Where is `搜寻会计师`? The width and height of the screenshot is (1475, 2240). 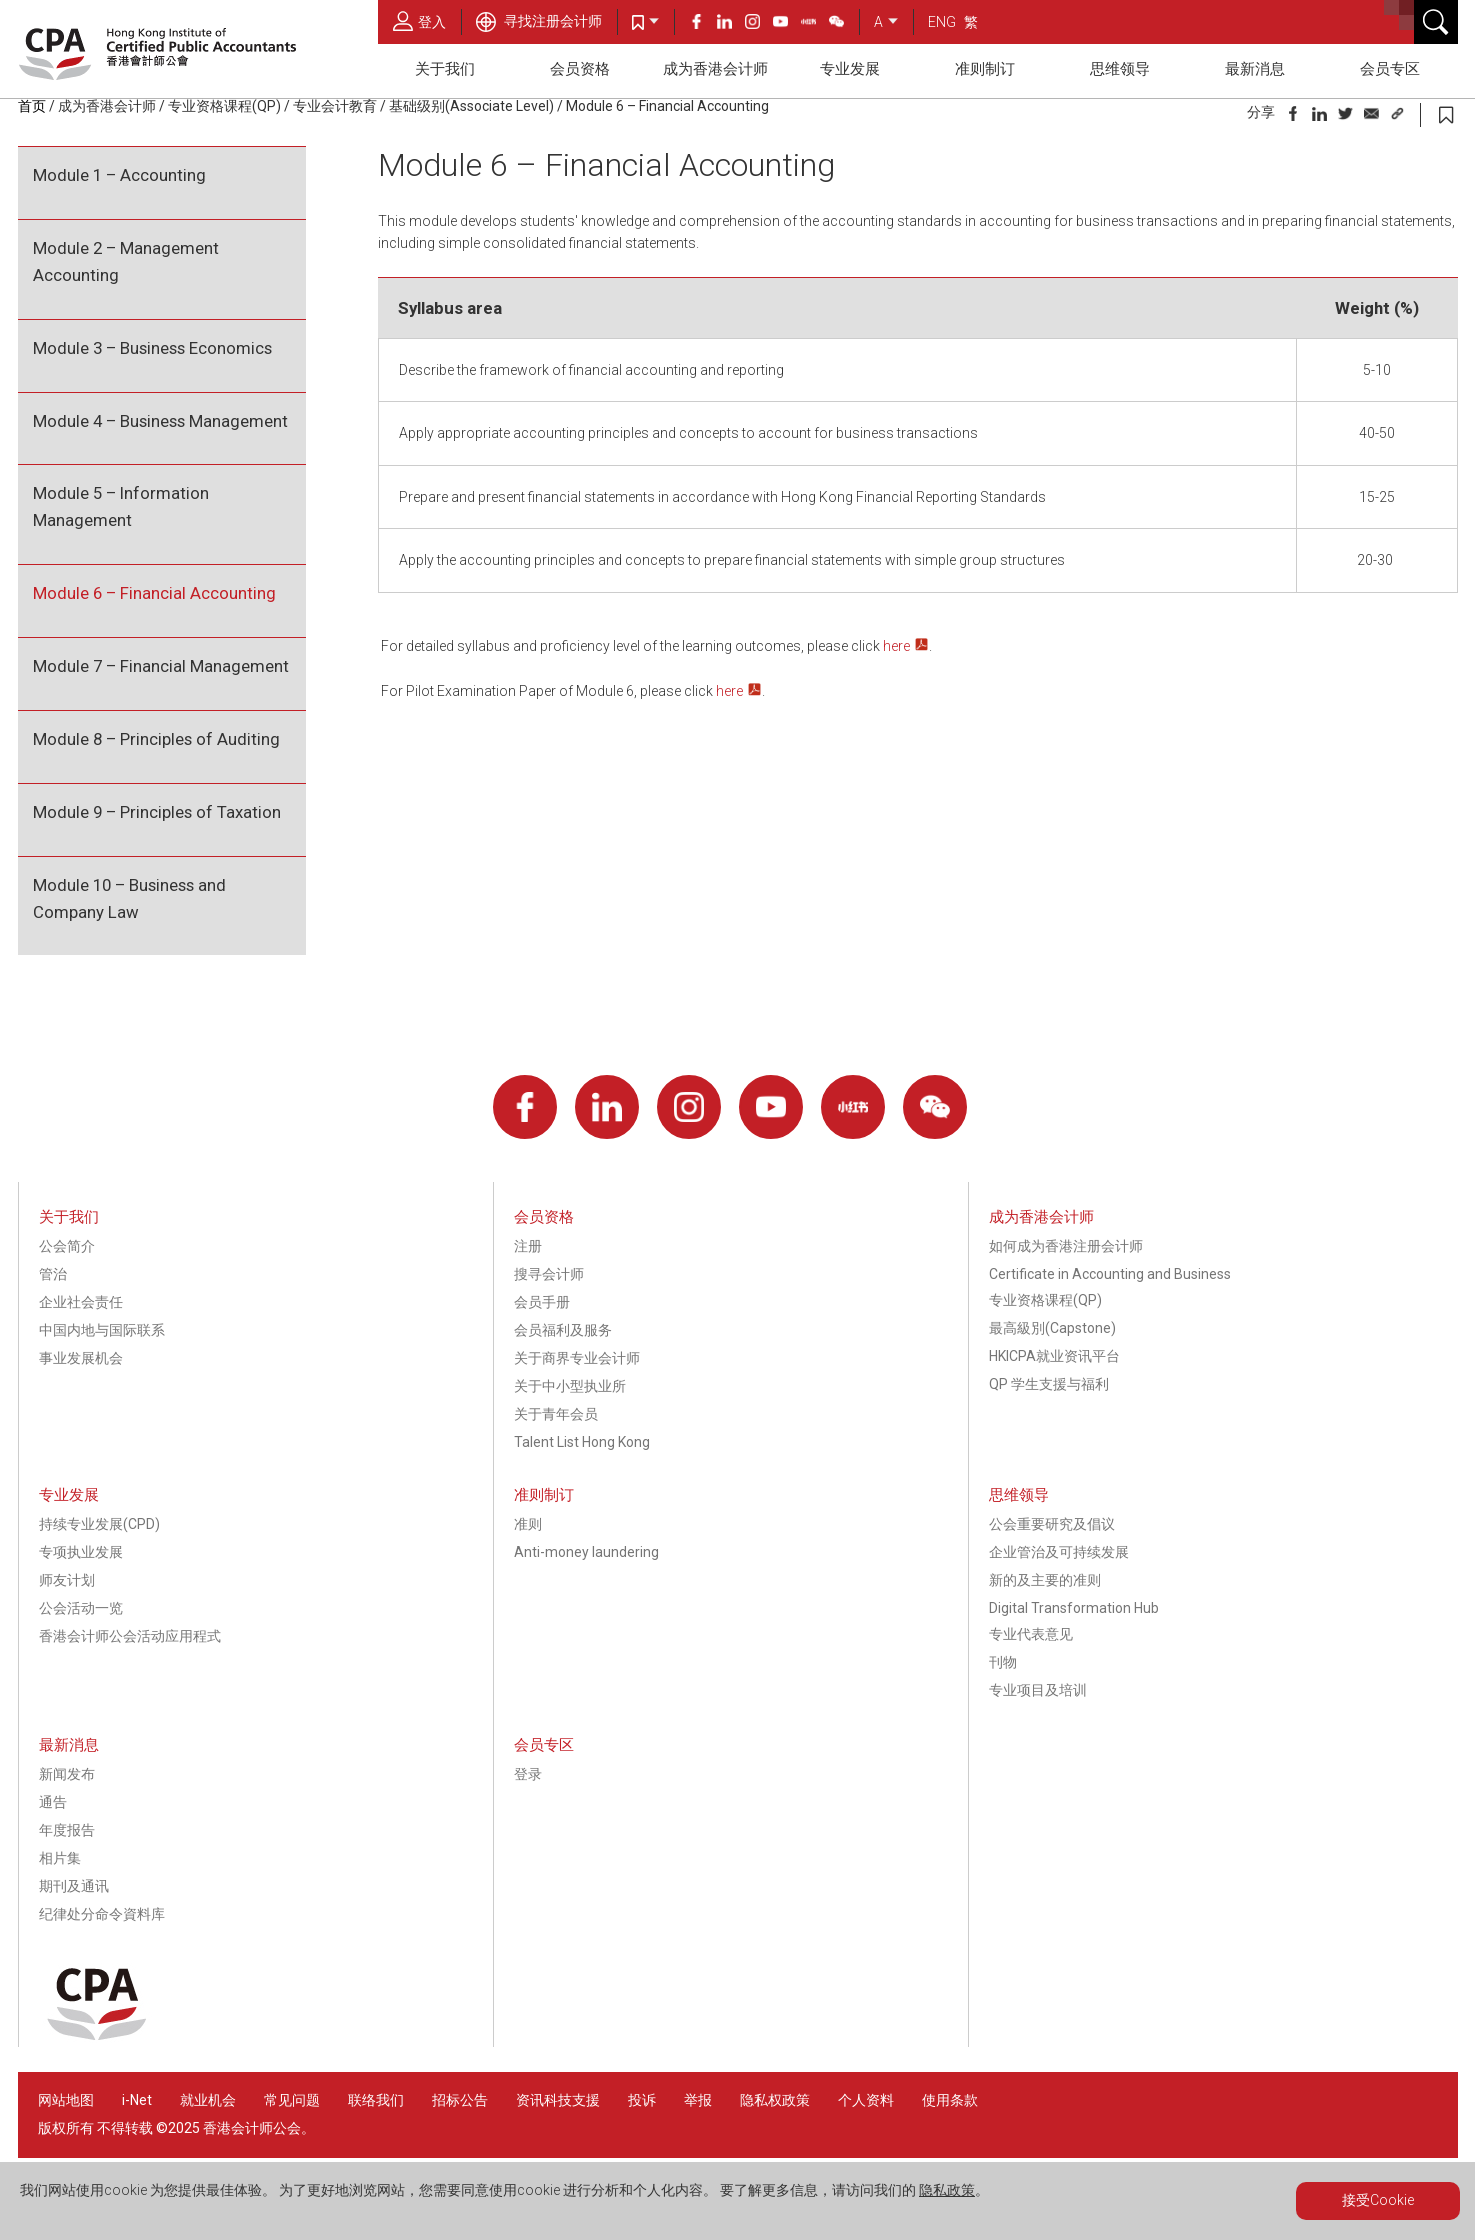
搜寻会计师 is located at coordinates (549, 1274).